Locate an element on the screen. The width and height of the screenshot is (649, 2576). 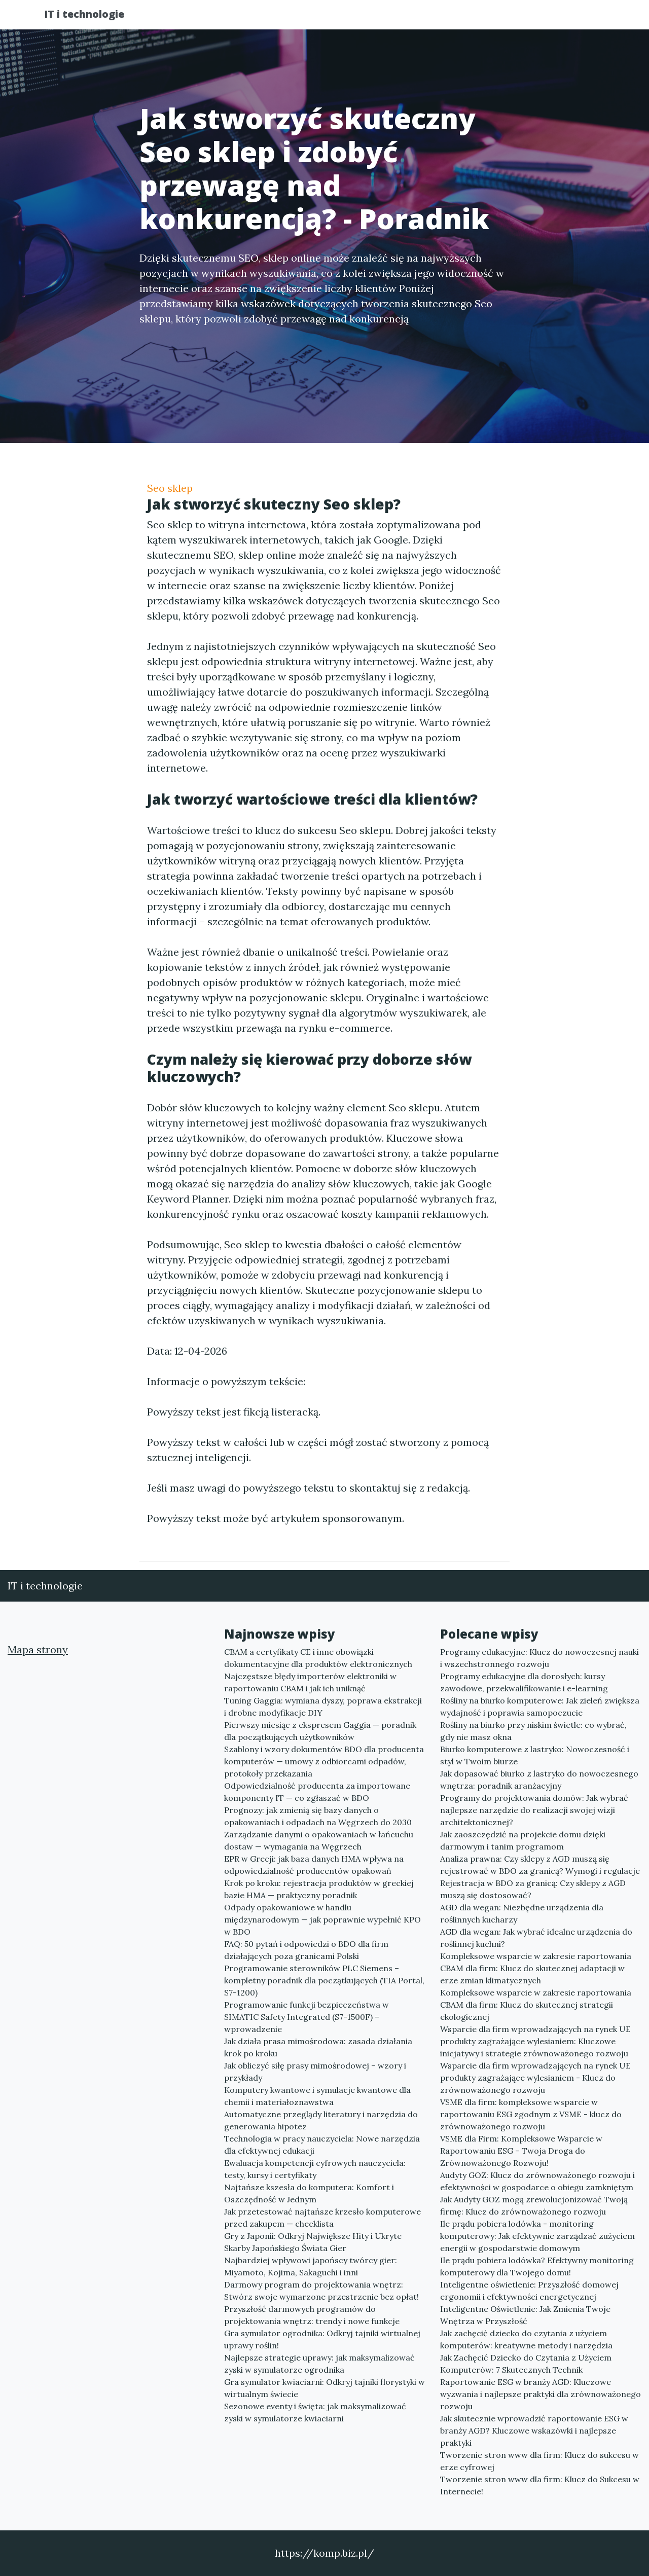
Inteligentne Oświetlenie: Jak Zmienia Twoje Wnętrza w Przyszłość is located at coordinates (525, 2315).